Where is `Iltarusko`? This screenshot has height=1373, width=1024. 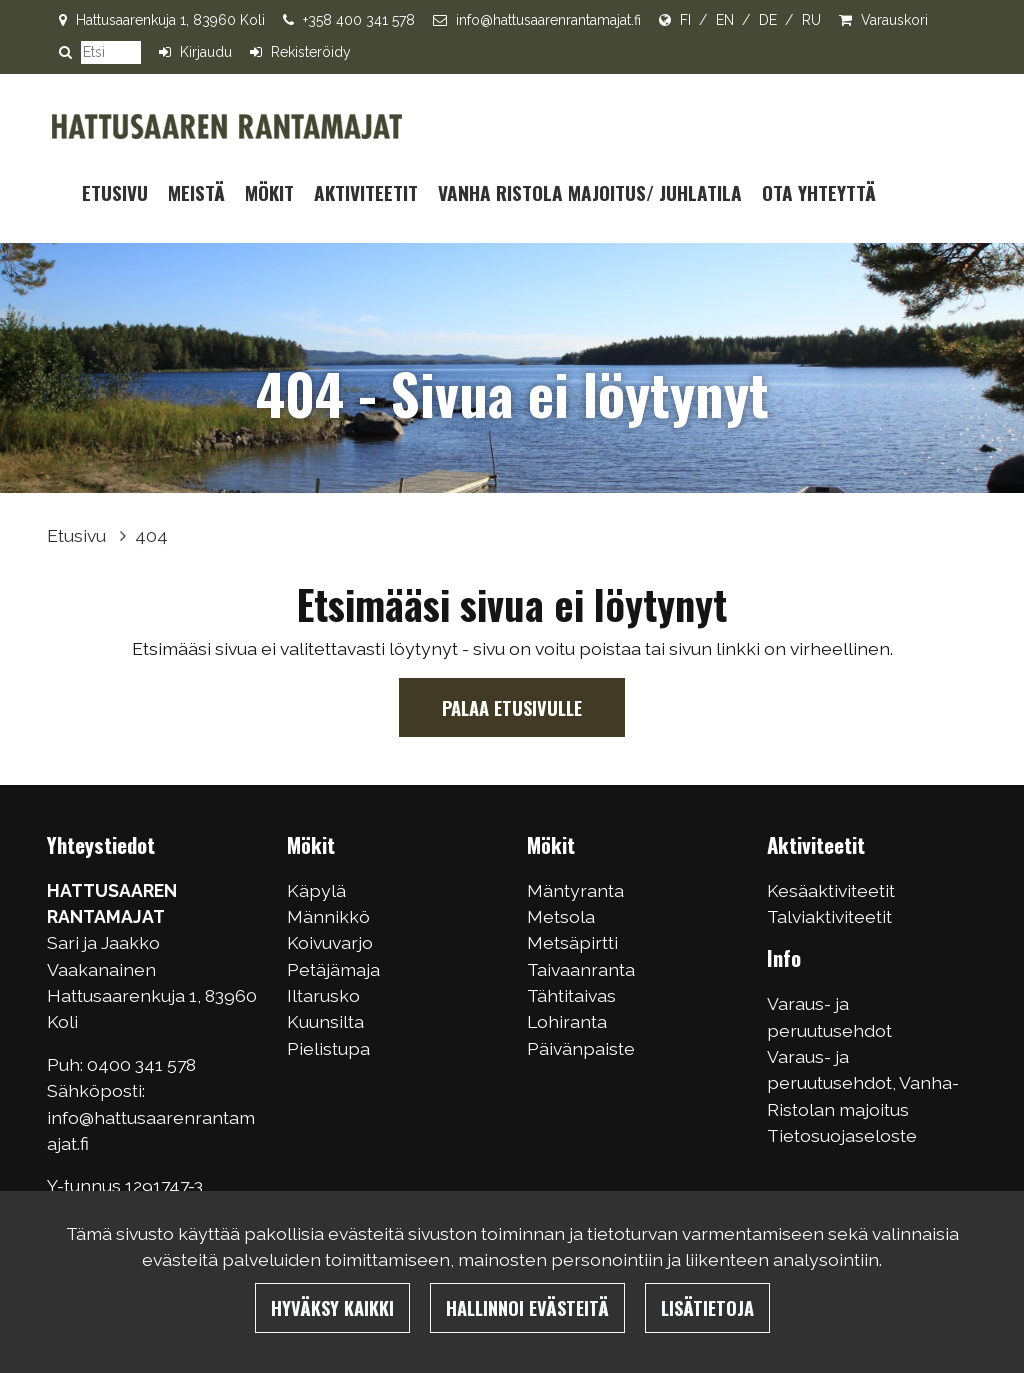
Iltarusko is located at coordinates (323, 995).